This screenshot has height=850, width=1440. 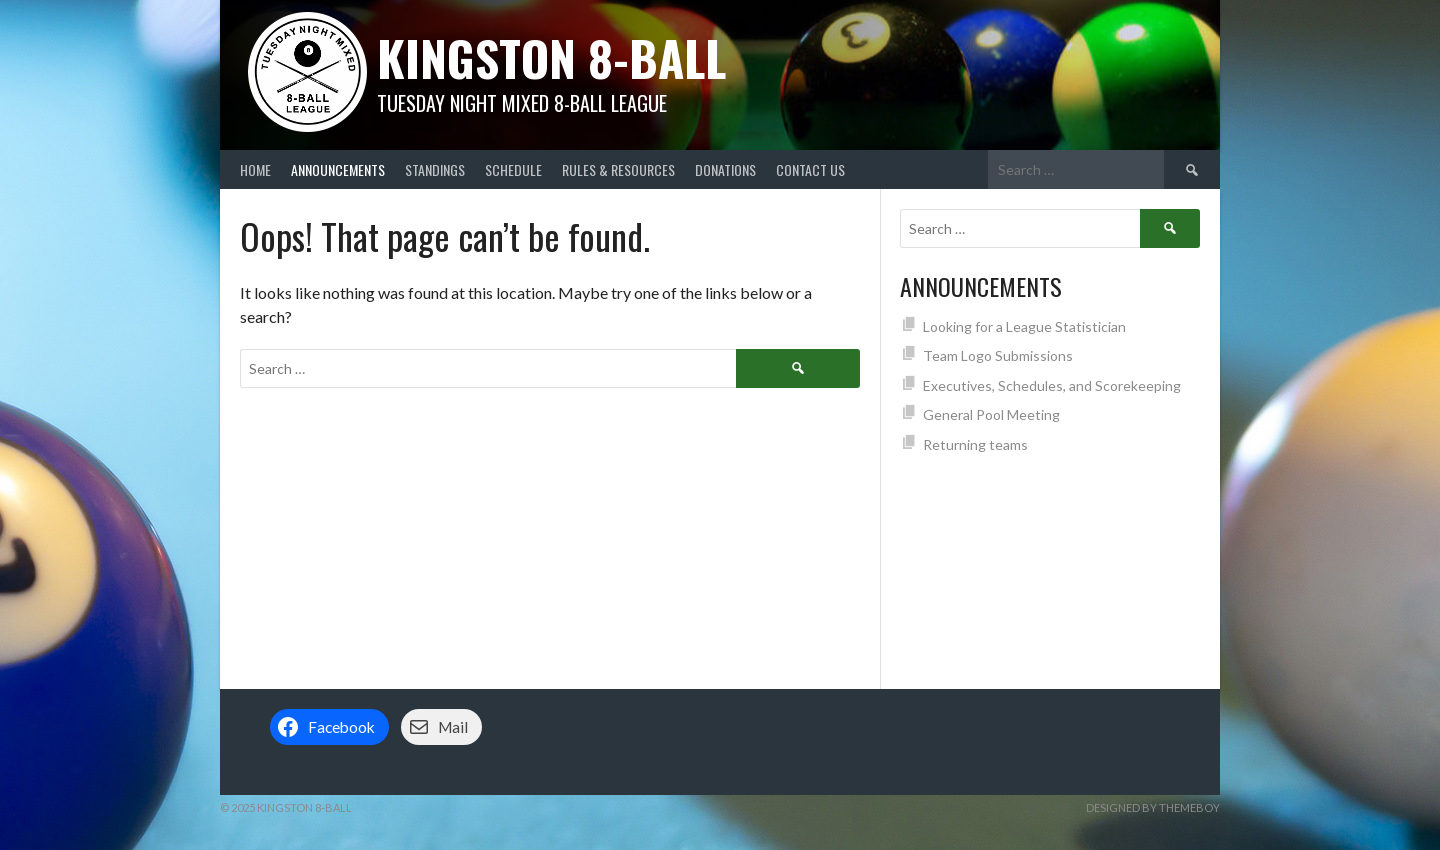 I want to click on Contact Us, so click(x=810, y=169).